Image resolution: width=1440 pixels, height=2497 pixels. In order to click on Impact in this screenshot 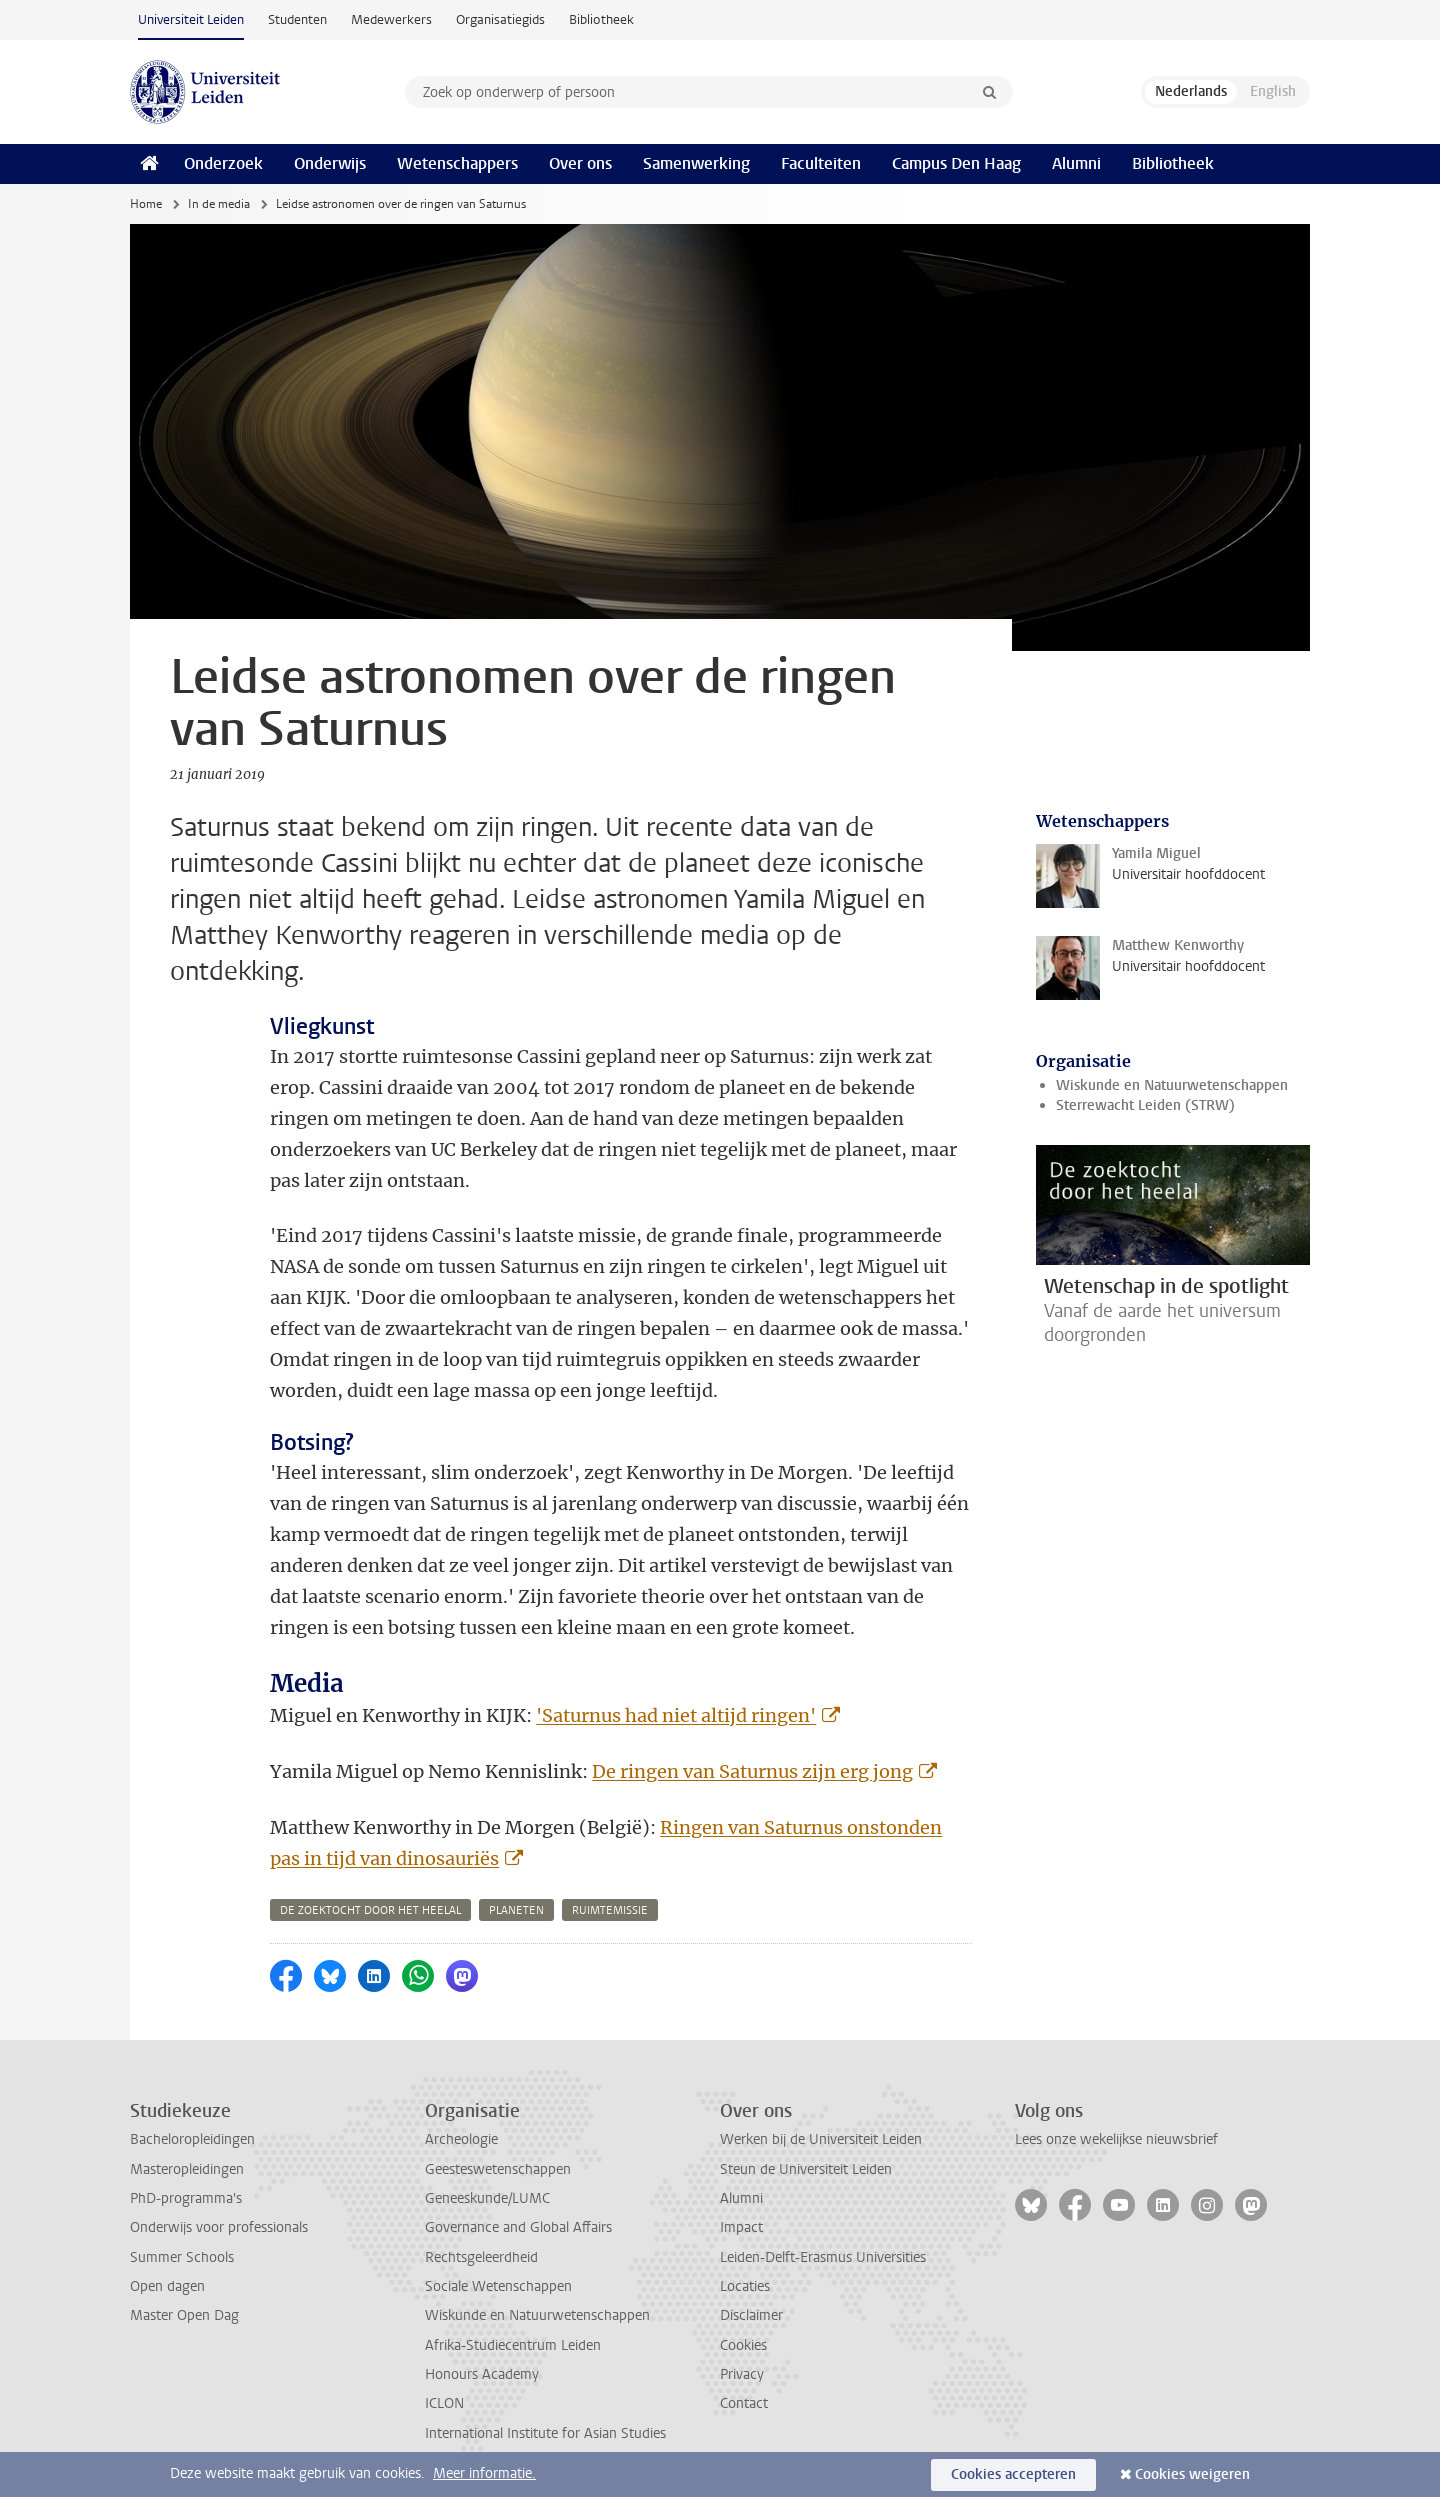, I will do `click(741, 2227)`.